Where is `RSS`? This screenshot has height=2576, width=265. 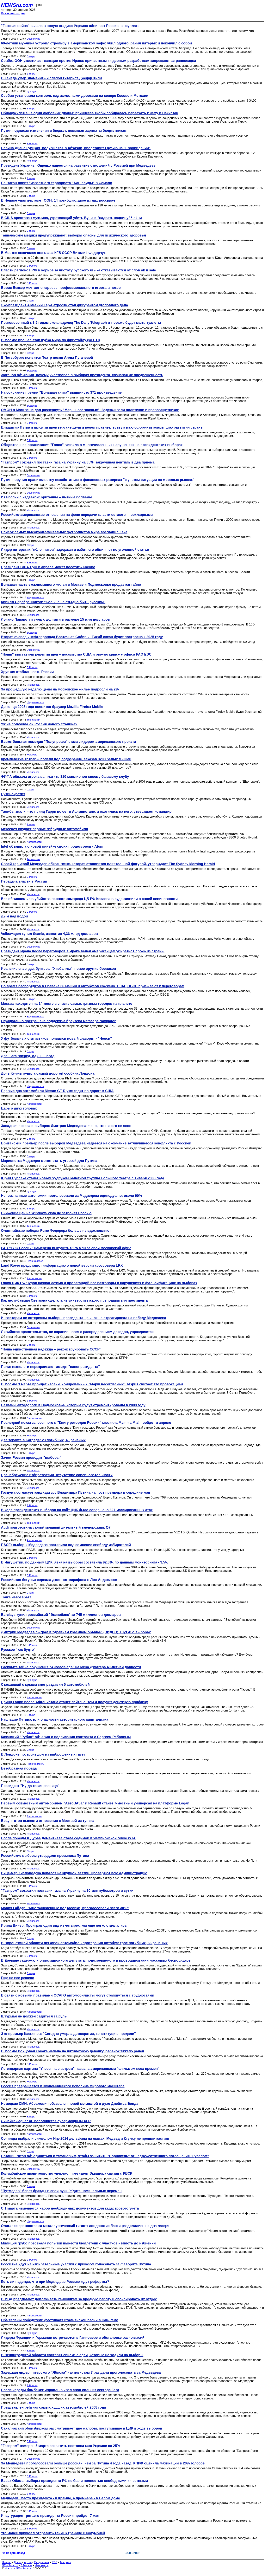
RSS is located at coordinates (54, 2562).